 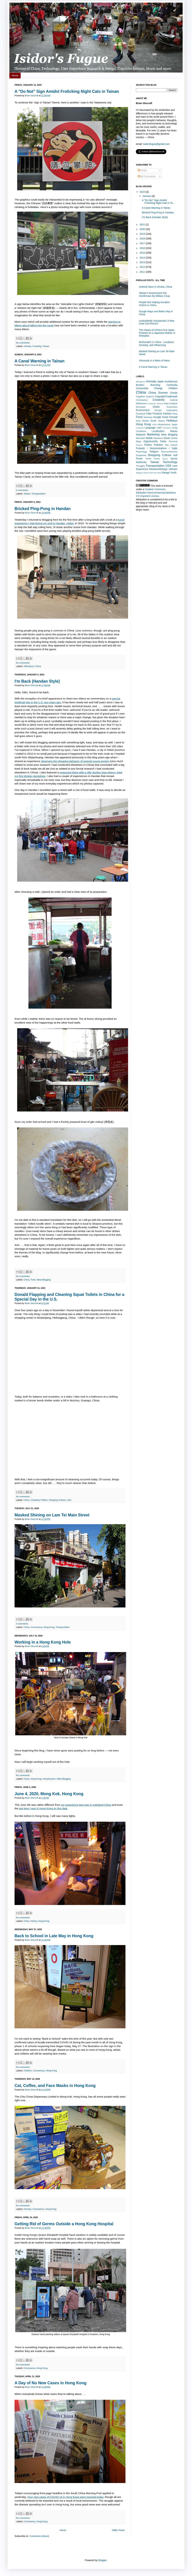 What do you see at coordinates (36, 1627) in the screenshot?
I see `Coronavirus` at bounding box center [36, 1627].